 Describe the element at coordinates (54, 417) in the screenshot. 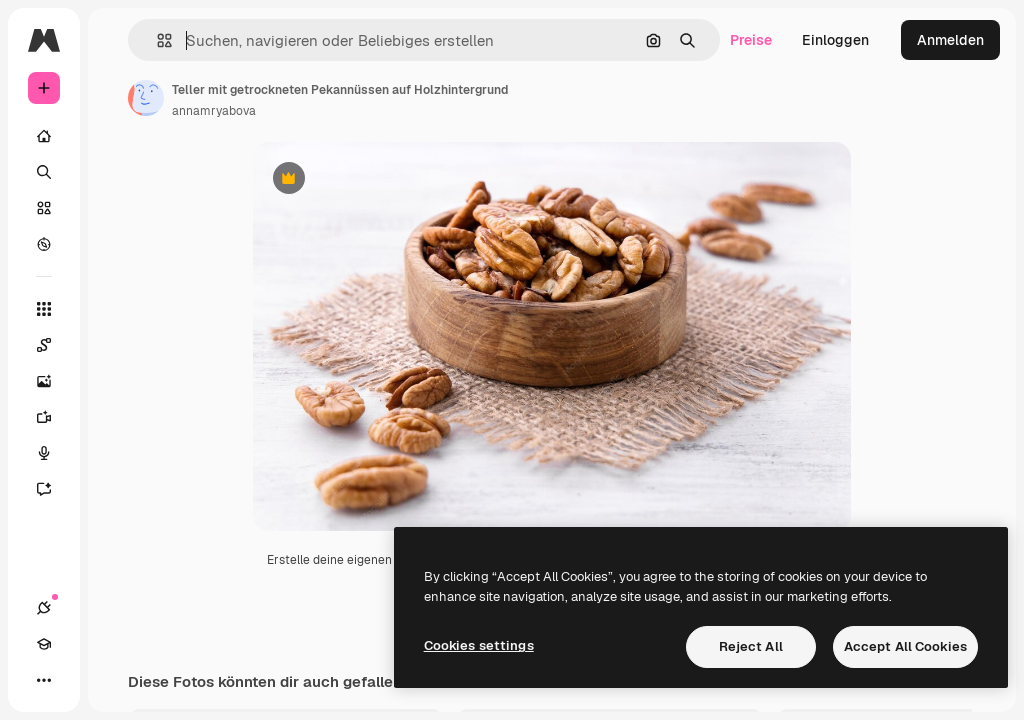

I see `[Videogenerator]` at that location.